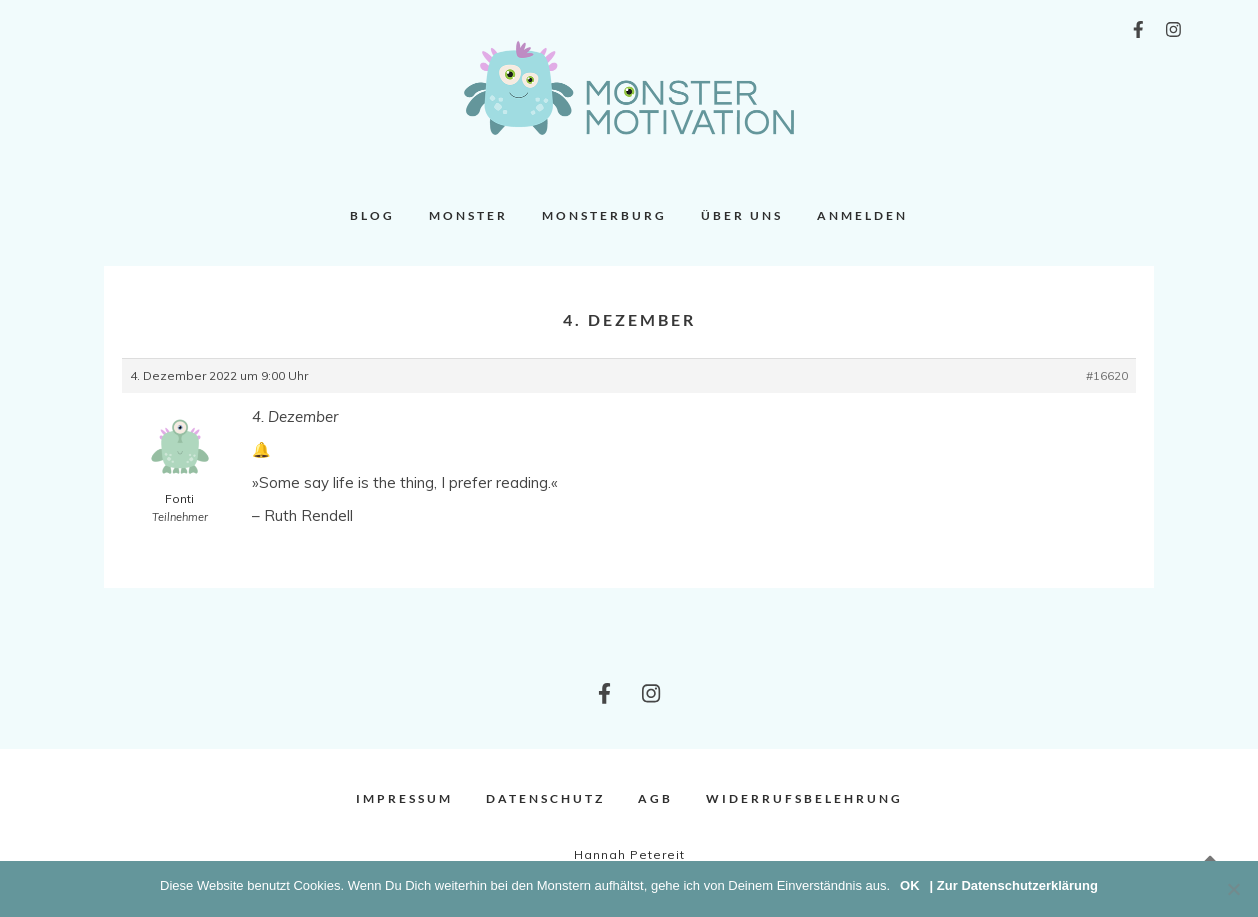 This screenshot has width=1258, height=917. What do you see at coordinates (468, 215) in the screenshot?
I see `Monster` at bounding box center [468, 215].